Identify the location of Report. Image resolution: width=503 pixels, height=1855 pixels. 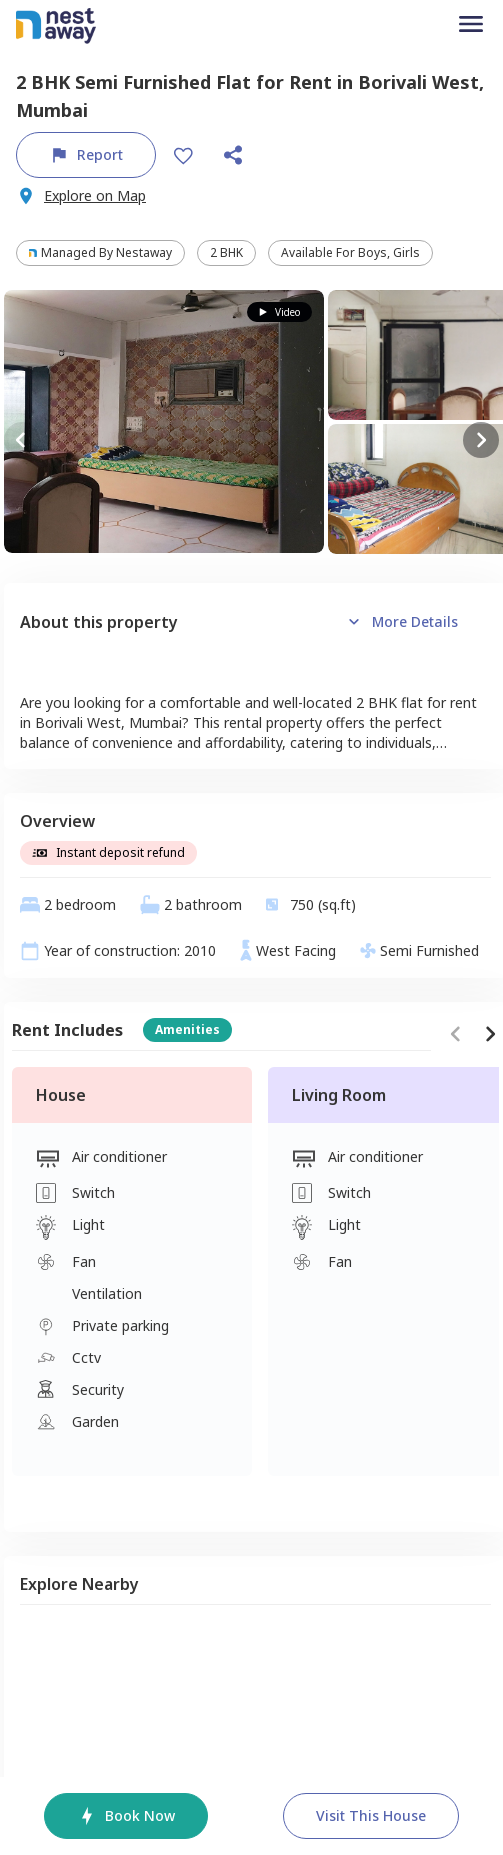
(86, 155).